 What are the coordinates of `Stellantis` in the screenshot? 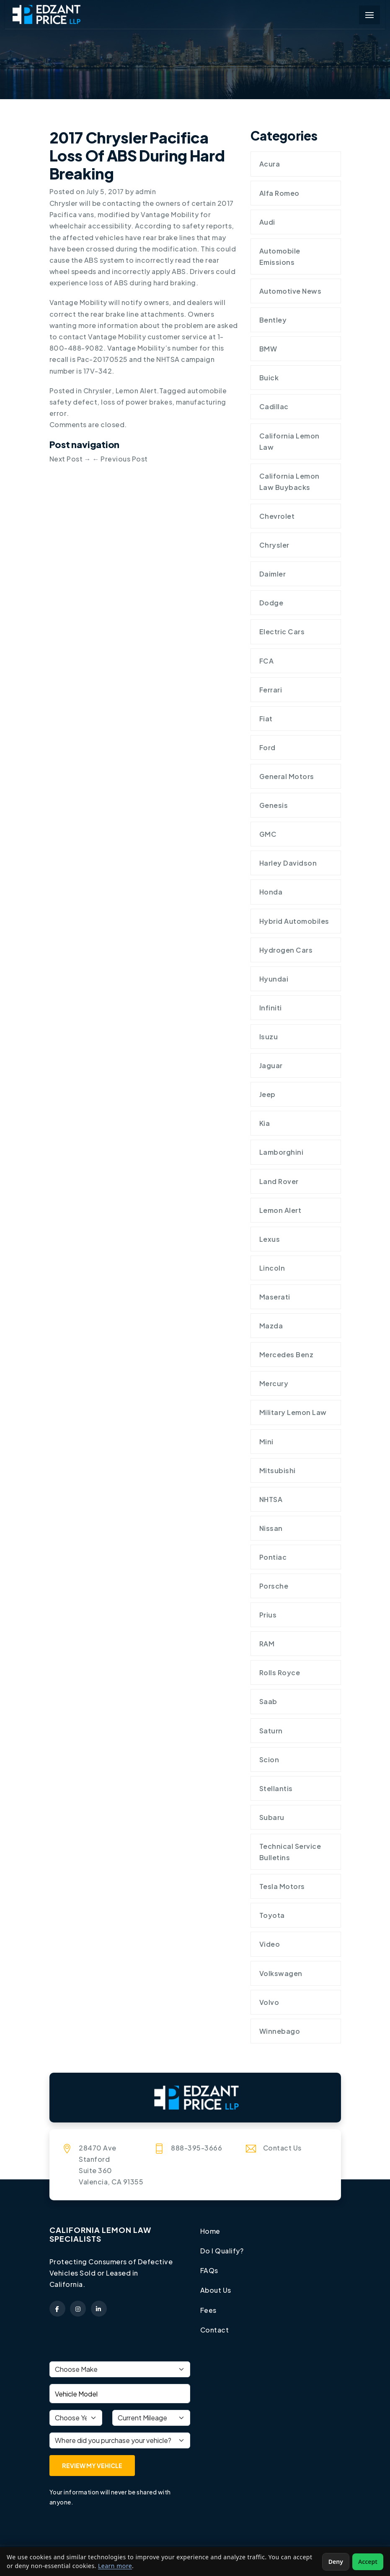 It's located at (276, 1790).